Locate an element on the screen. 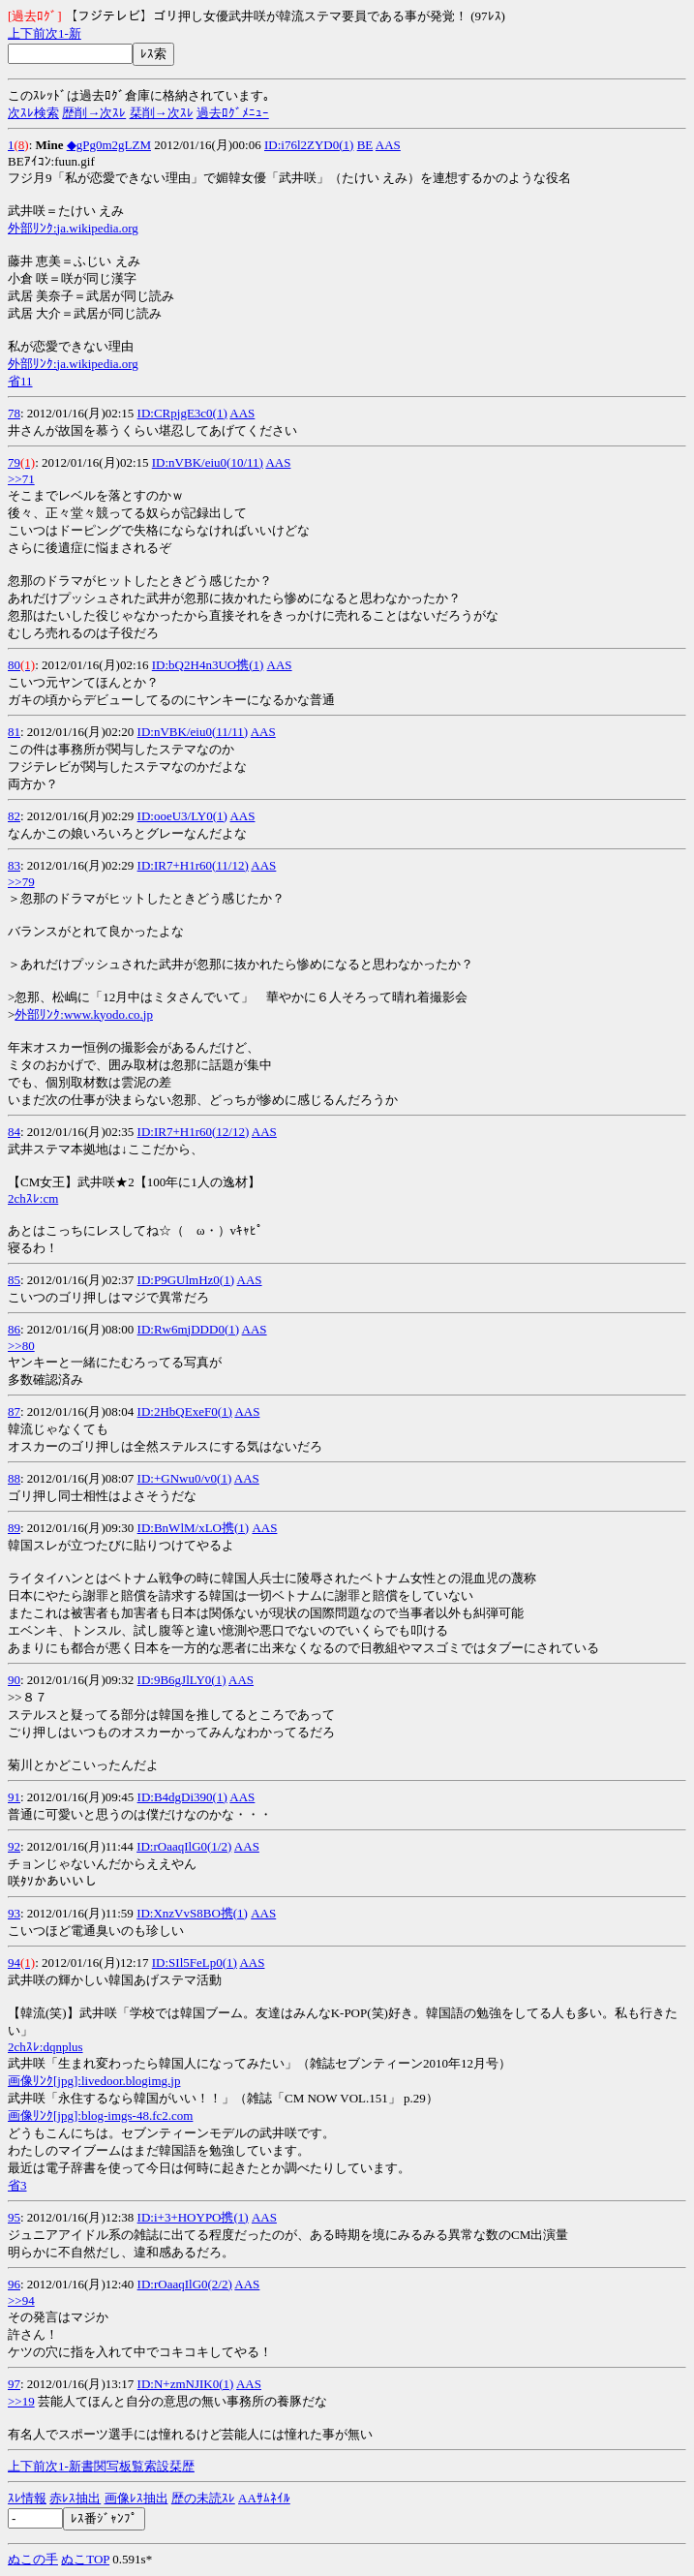 This screenshot has height=2576, width=694. ID:B4dgDi390(1) is located at coordinates (182, 1797).